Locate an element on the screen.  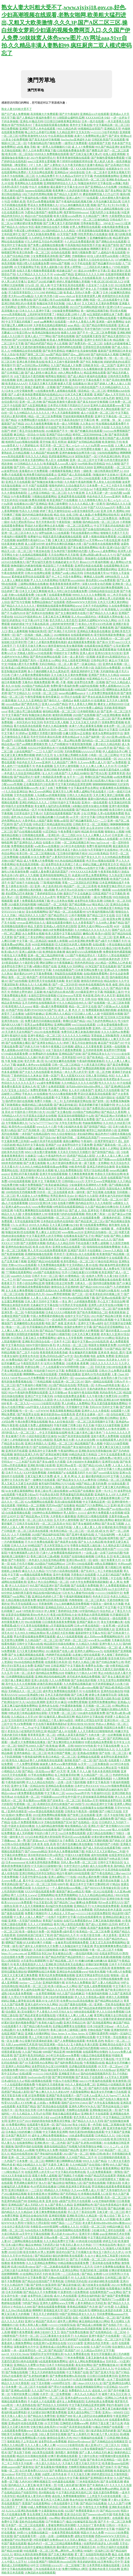
免费一区二区三区日韩 is located at coordinates (76, 1418).